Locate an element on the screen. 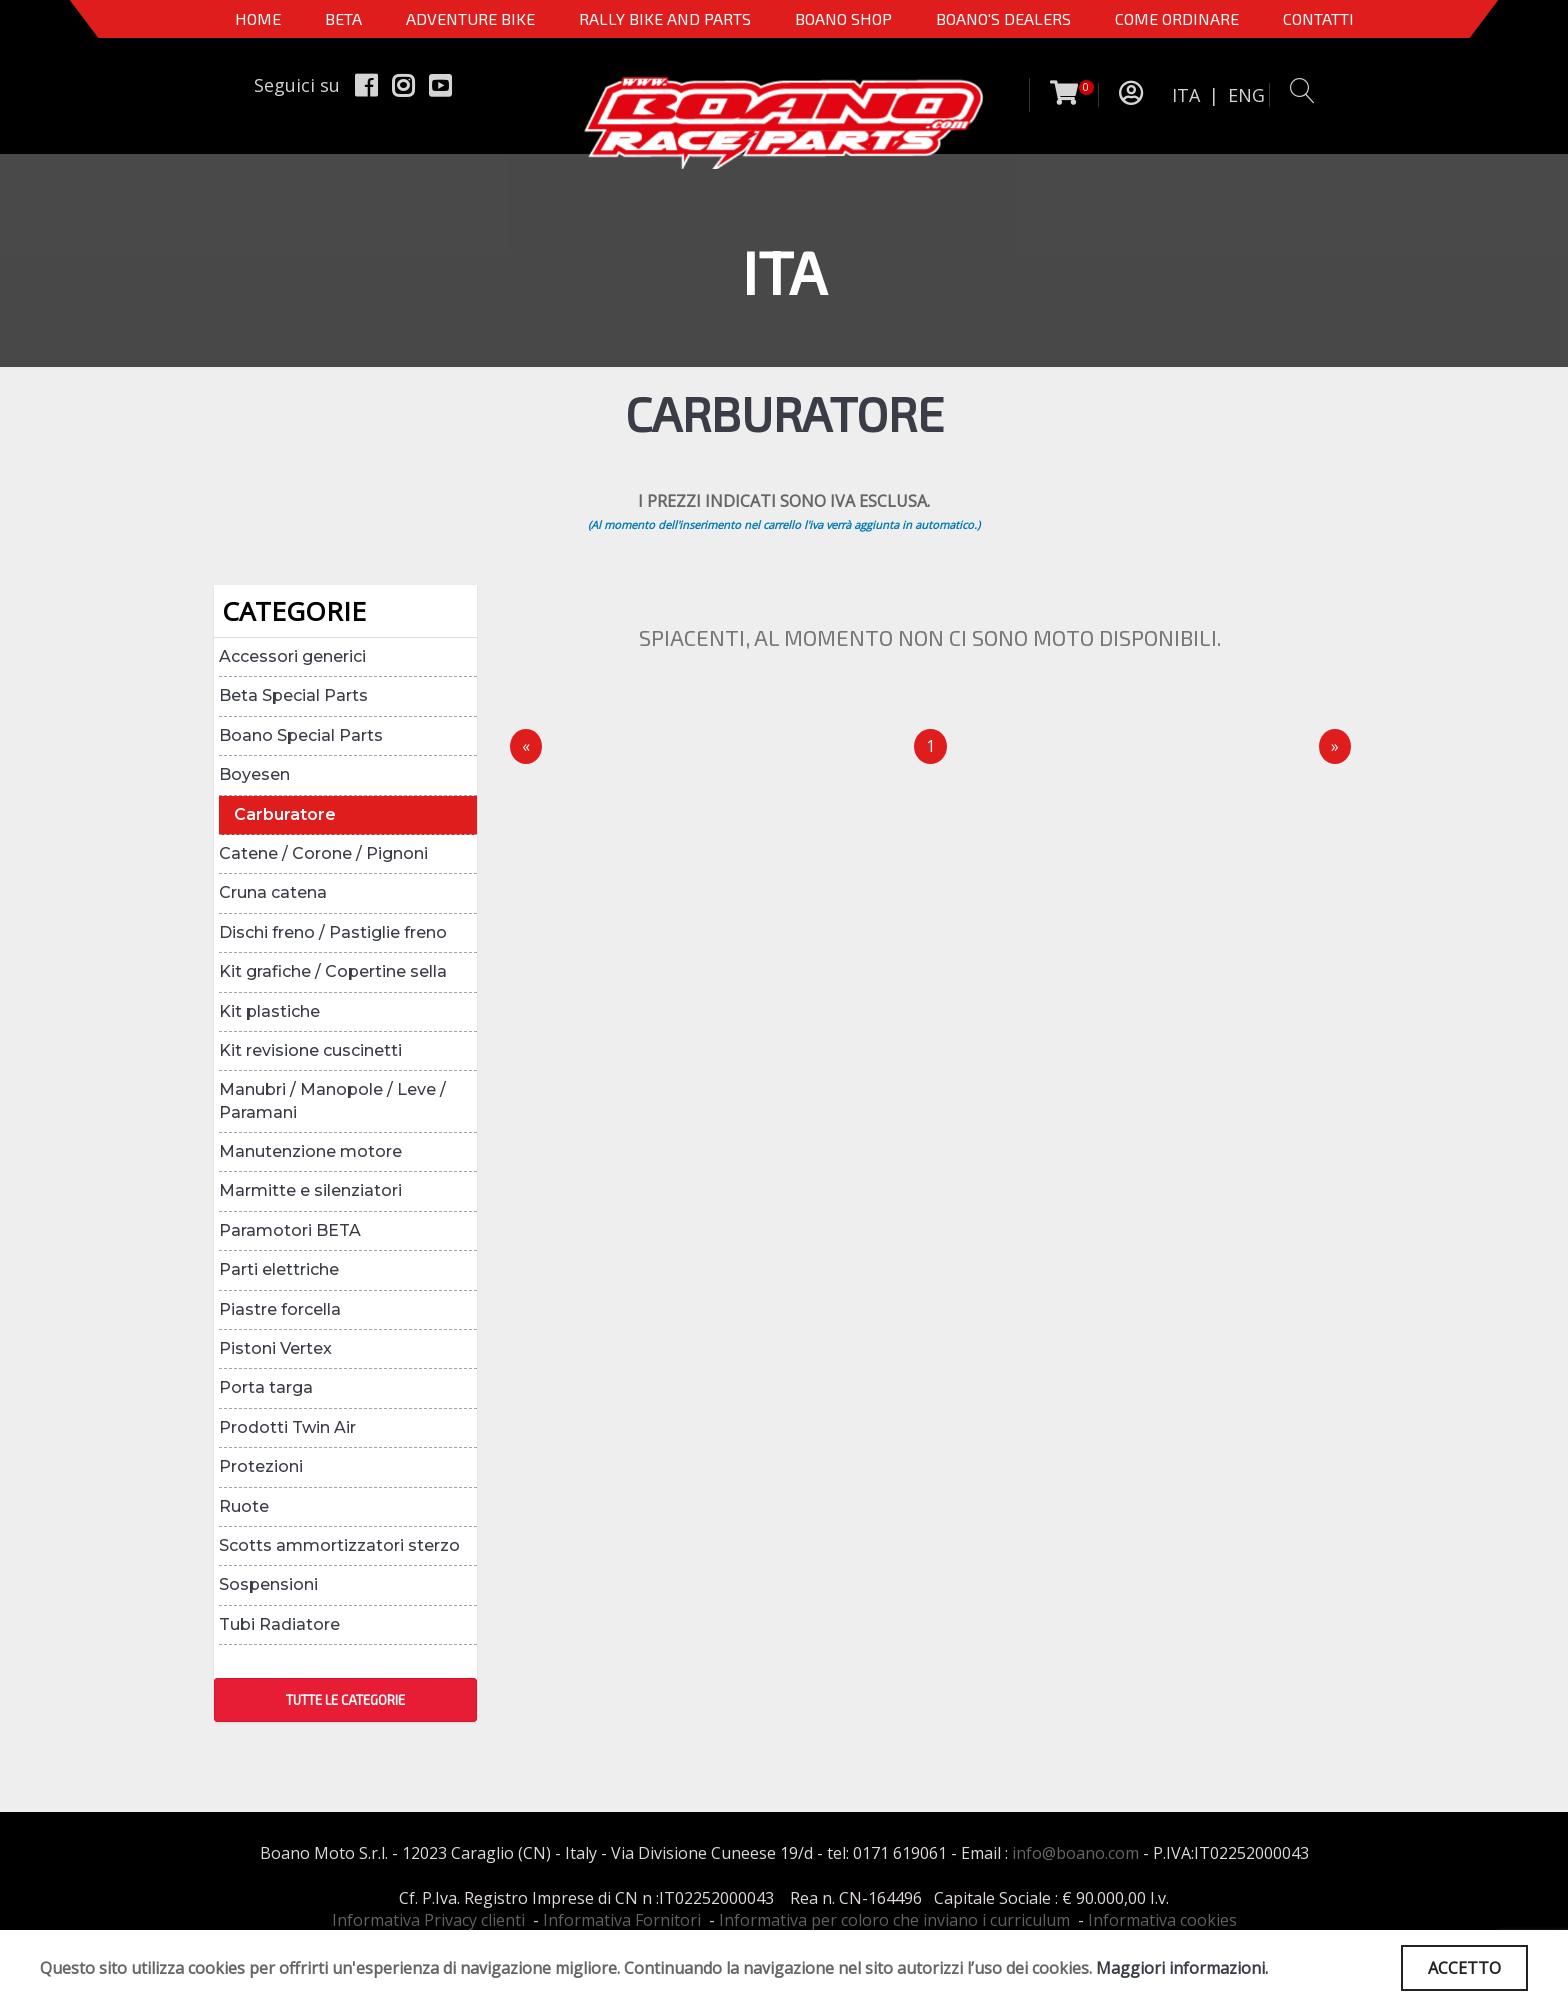 Image resolution: width=1568 pixels, height=2006 pixels. Scotts ammortizzatori sterzo is located at coordinates (339, 1545).